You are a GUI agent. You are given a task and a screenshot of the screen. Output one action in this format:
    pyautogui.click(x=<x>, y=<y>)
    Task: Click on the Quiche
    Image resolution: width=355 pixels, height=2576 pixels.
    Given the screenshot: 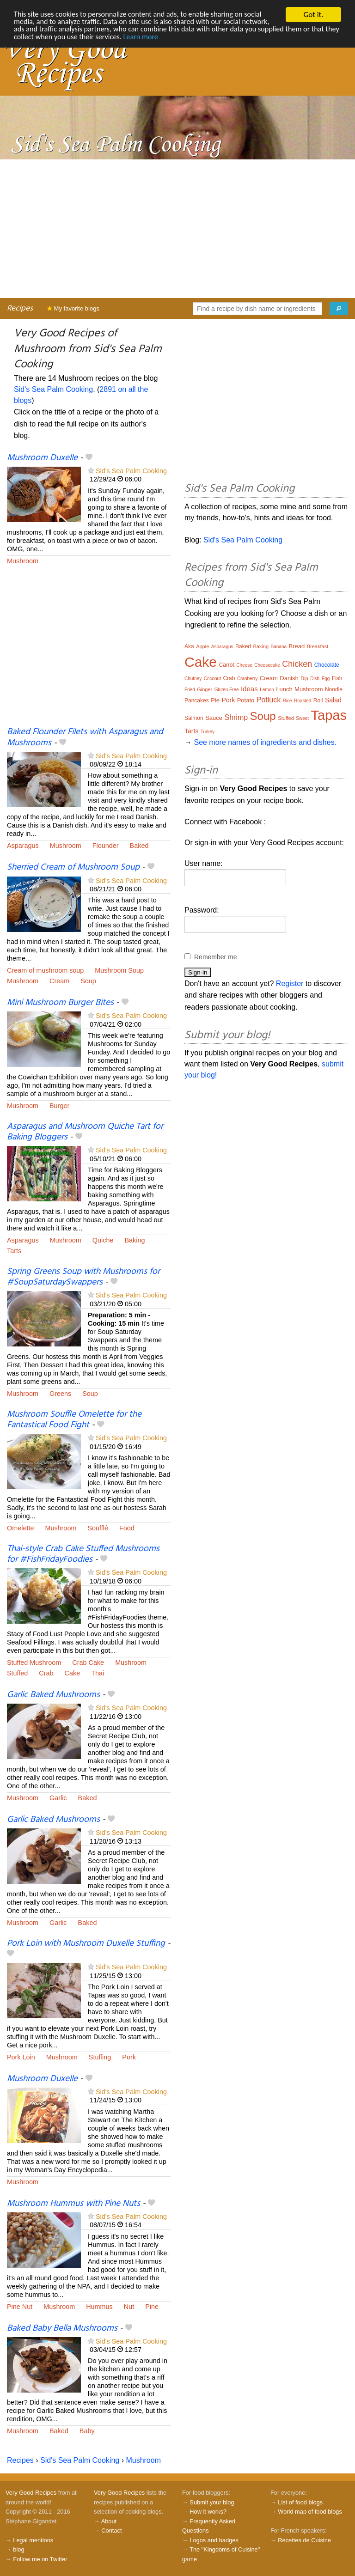 What is the action you would take?
    pyautogui.click(x=103, y=1240)
    